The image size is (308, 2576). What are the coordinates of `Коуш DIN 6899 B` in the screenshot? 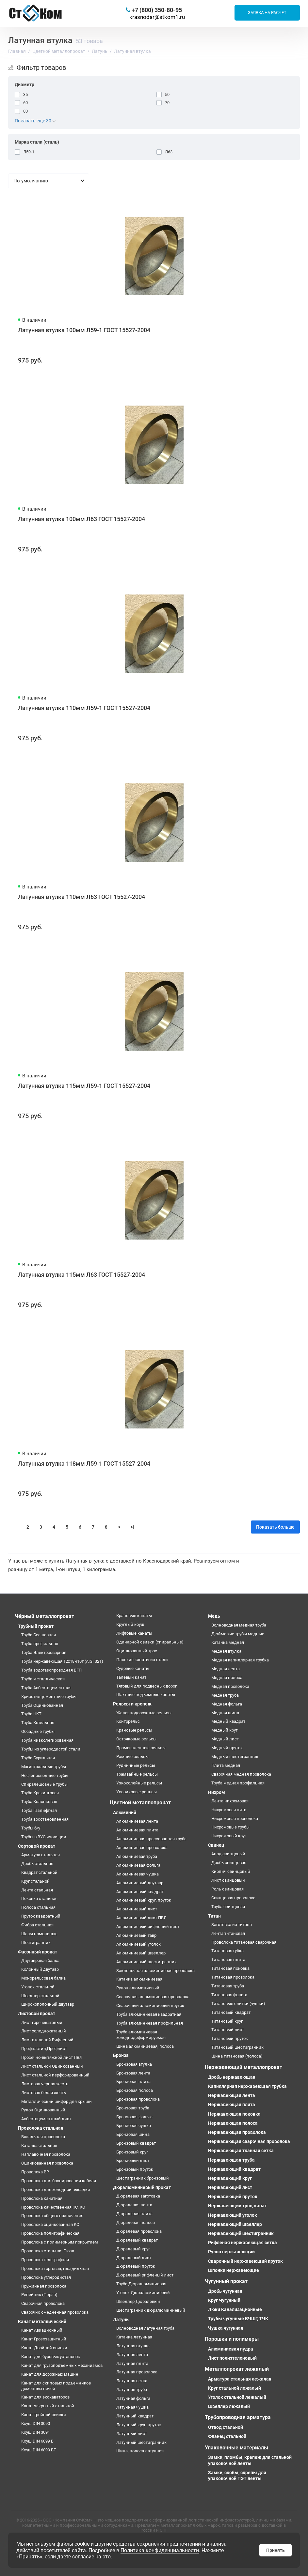 It's located at (37, 2441).